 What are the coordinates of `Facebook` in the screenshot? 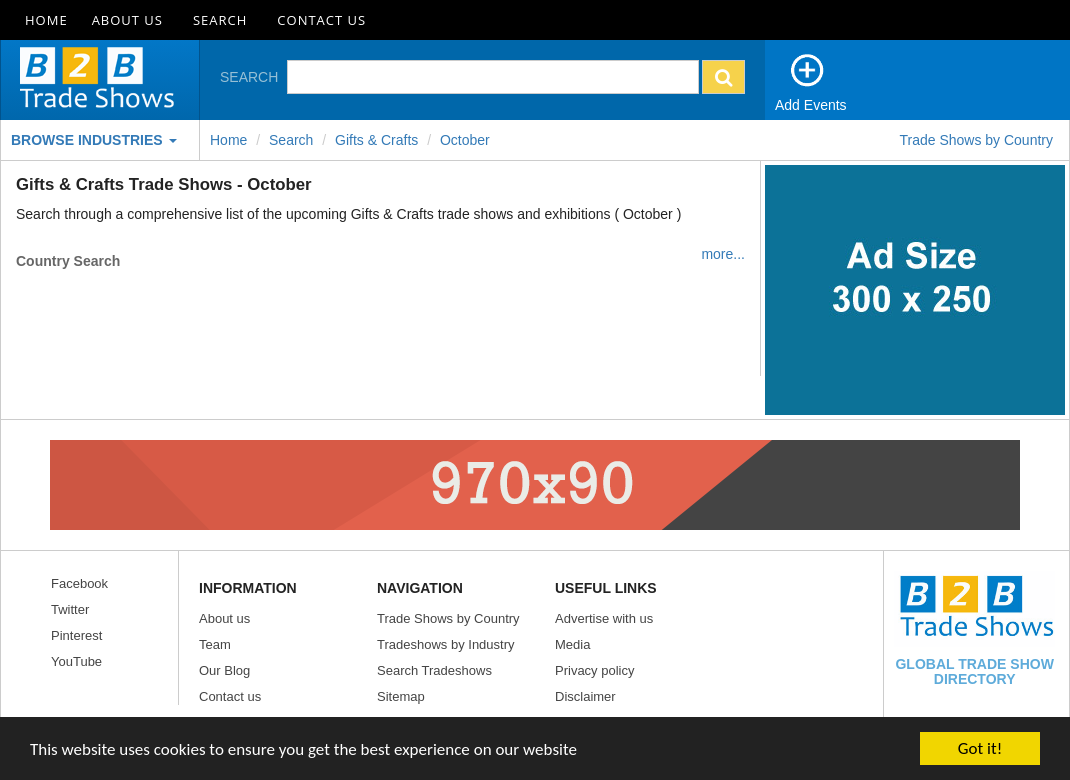 It's located at (79, 583).